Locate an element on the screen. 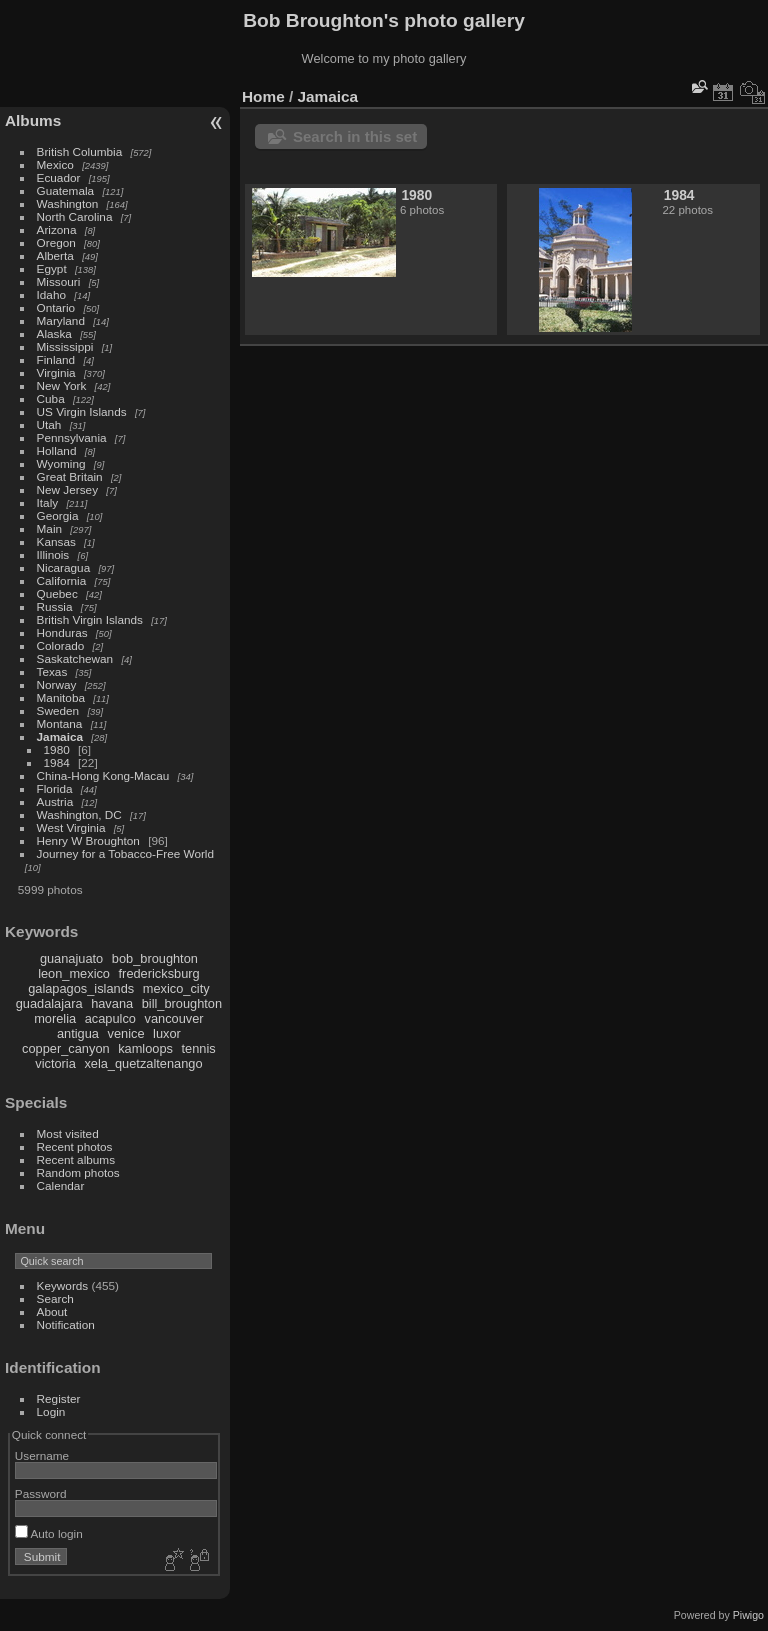 The height and width of the screenshot is (1631, 768). Auto login is located at coordinates (49, 1533).